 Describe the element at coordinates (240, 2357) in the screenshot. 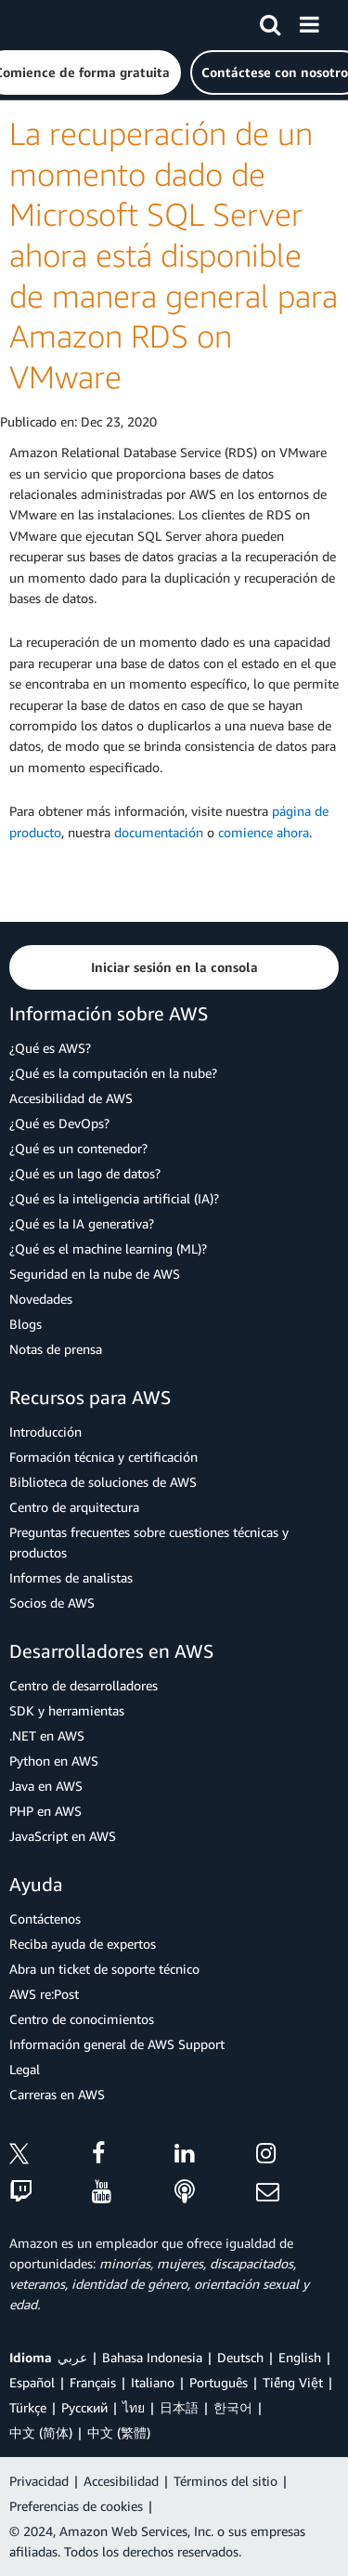

I see `Deutsch` at that location.